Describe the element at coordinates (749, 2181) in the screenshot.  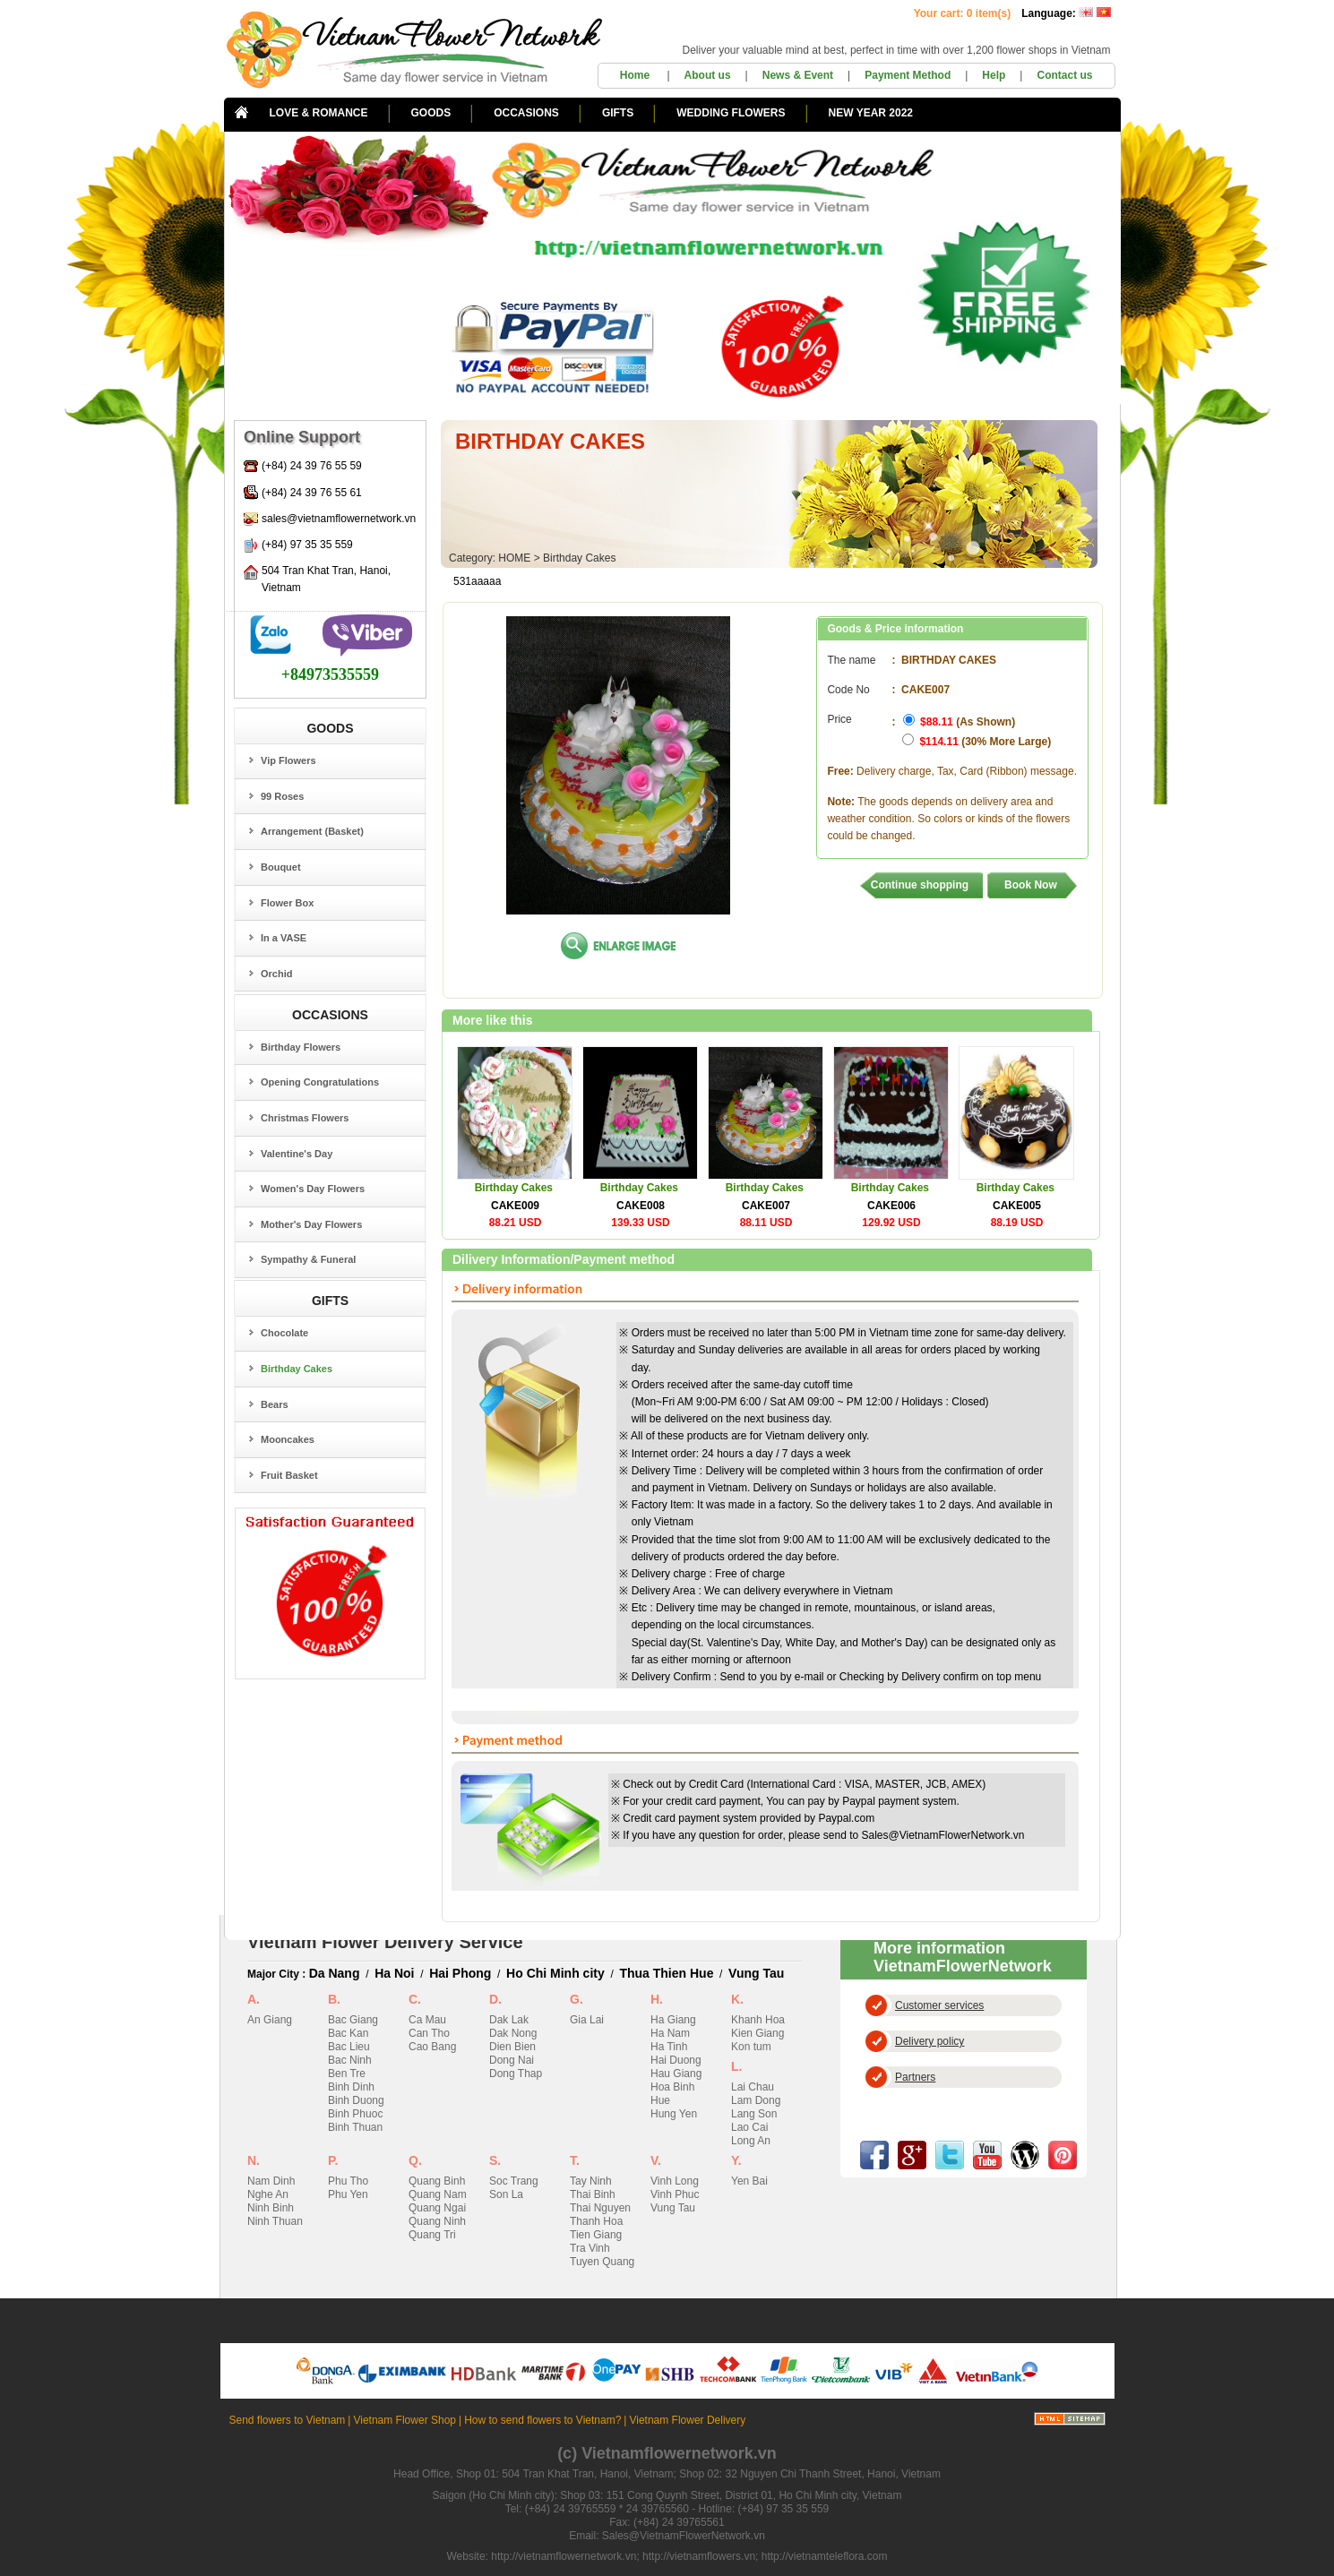
I see `Yen Bai` at that location.